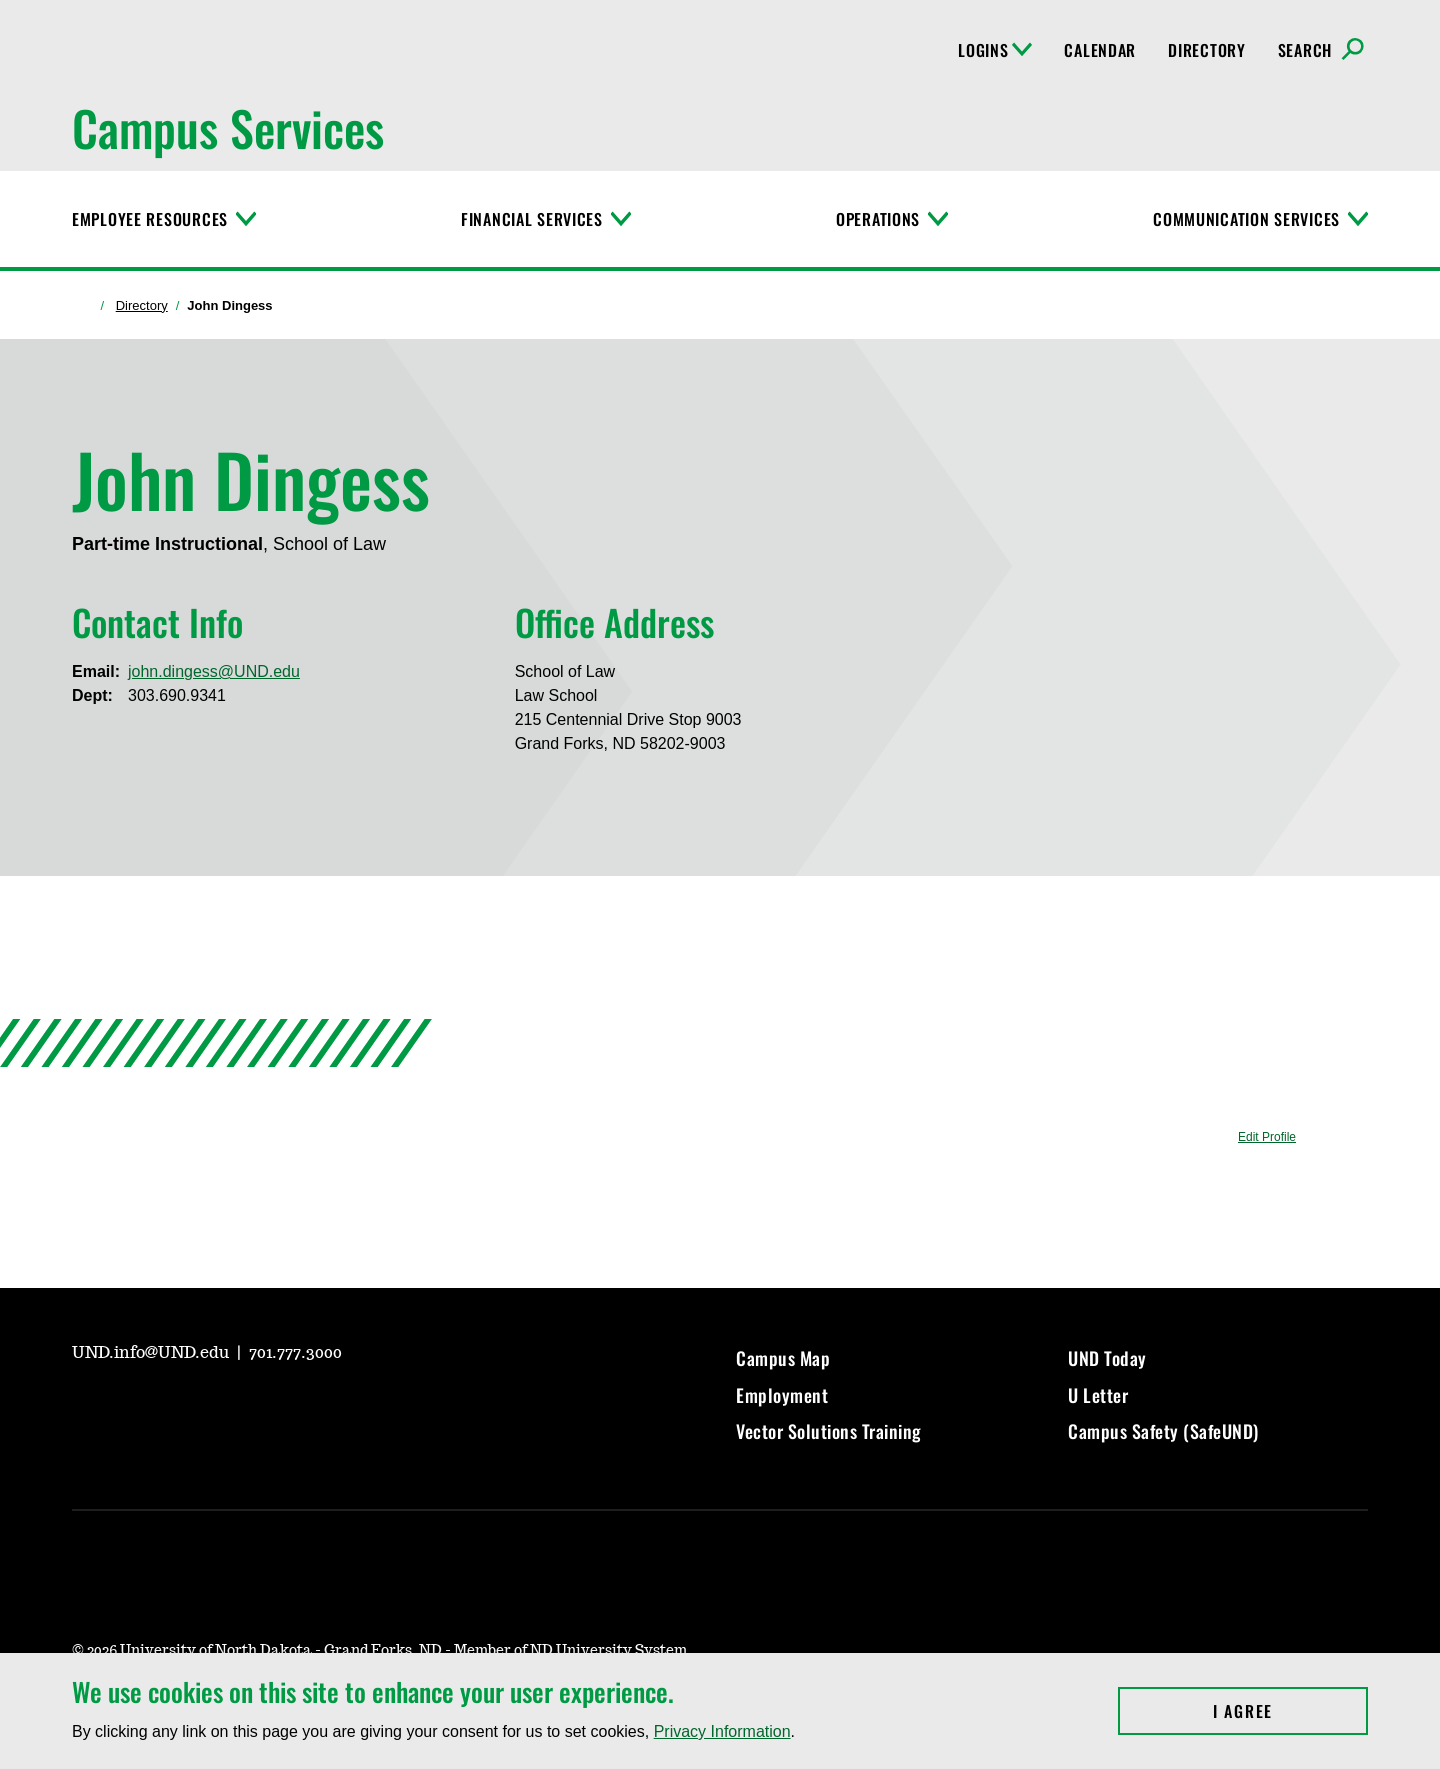 The height and width of the screenshot is (1769, 1440). Describe the element at coordinates (1100, 50) in the screenshot. I see `Calendar` at that location.